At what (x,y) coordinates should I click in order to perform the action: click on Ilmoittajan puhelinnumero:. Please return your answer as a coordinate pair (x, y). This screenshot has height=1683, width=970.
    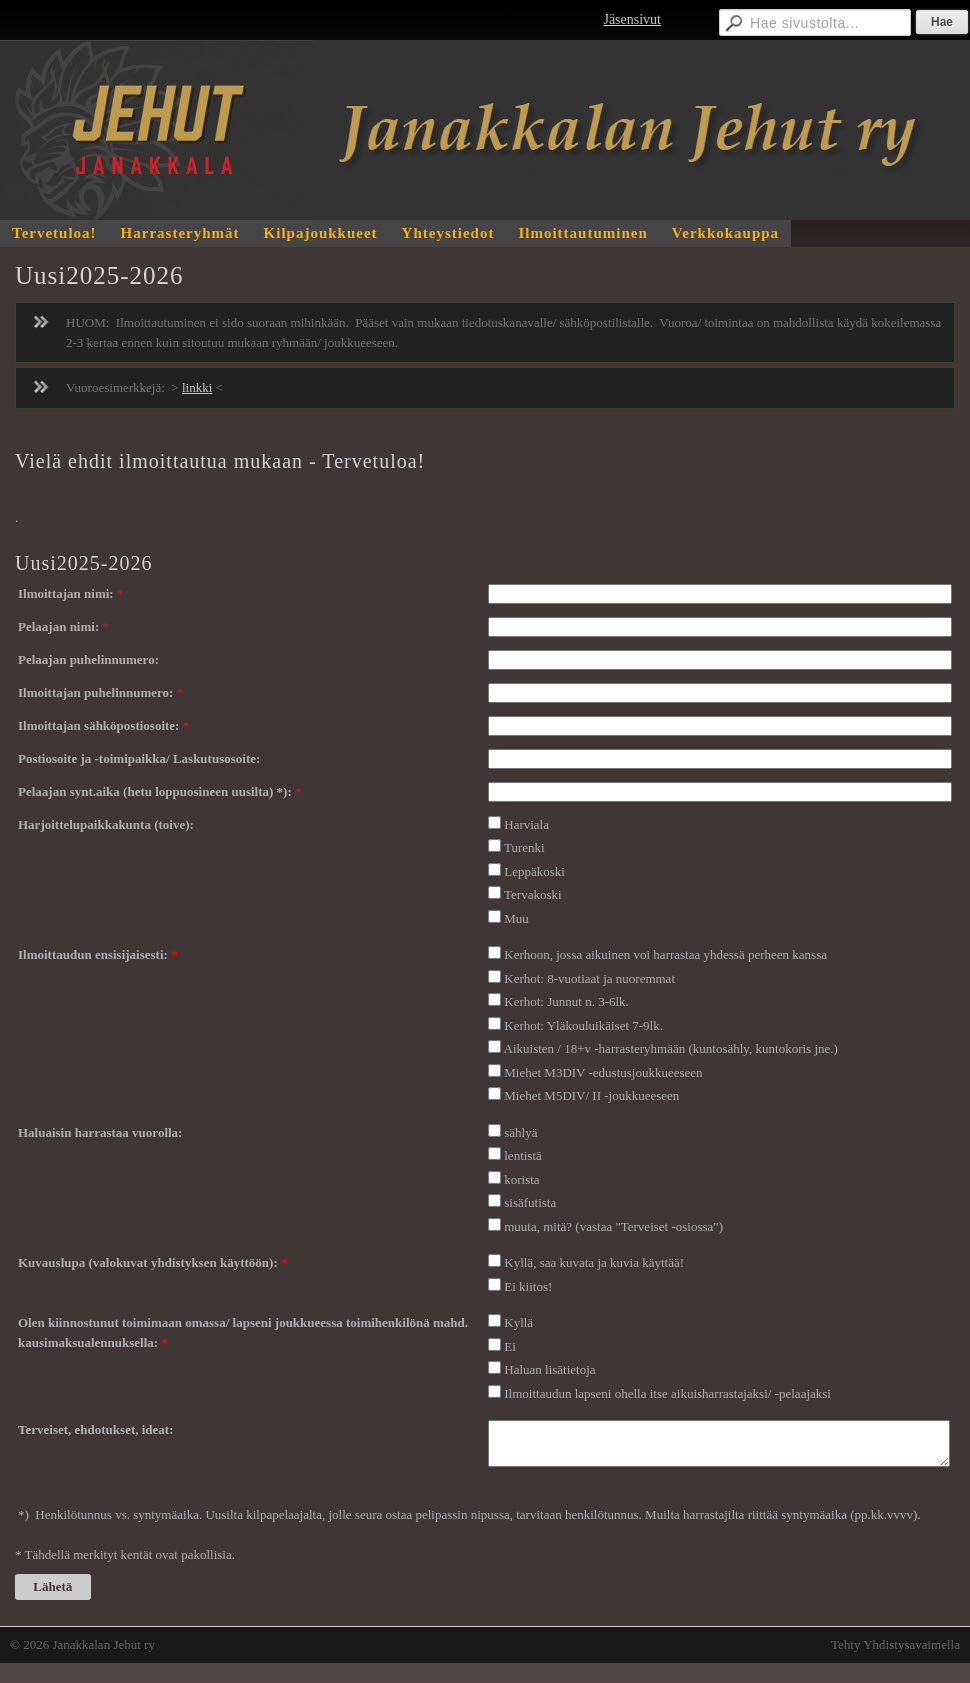
    Looking at the image, I should click on (97, 692).